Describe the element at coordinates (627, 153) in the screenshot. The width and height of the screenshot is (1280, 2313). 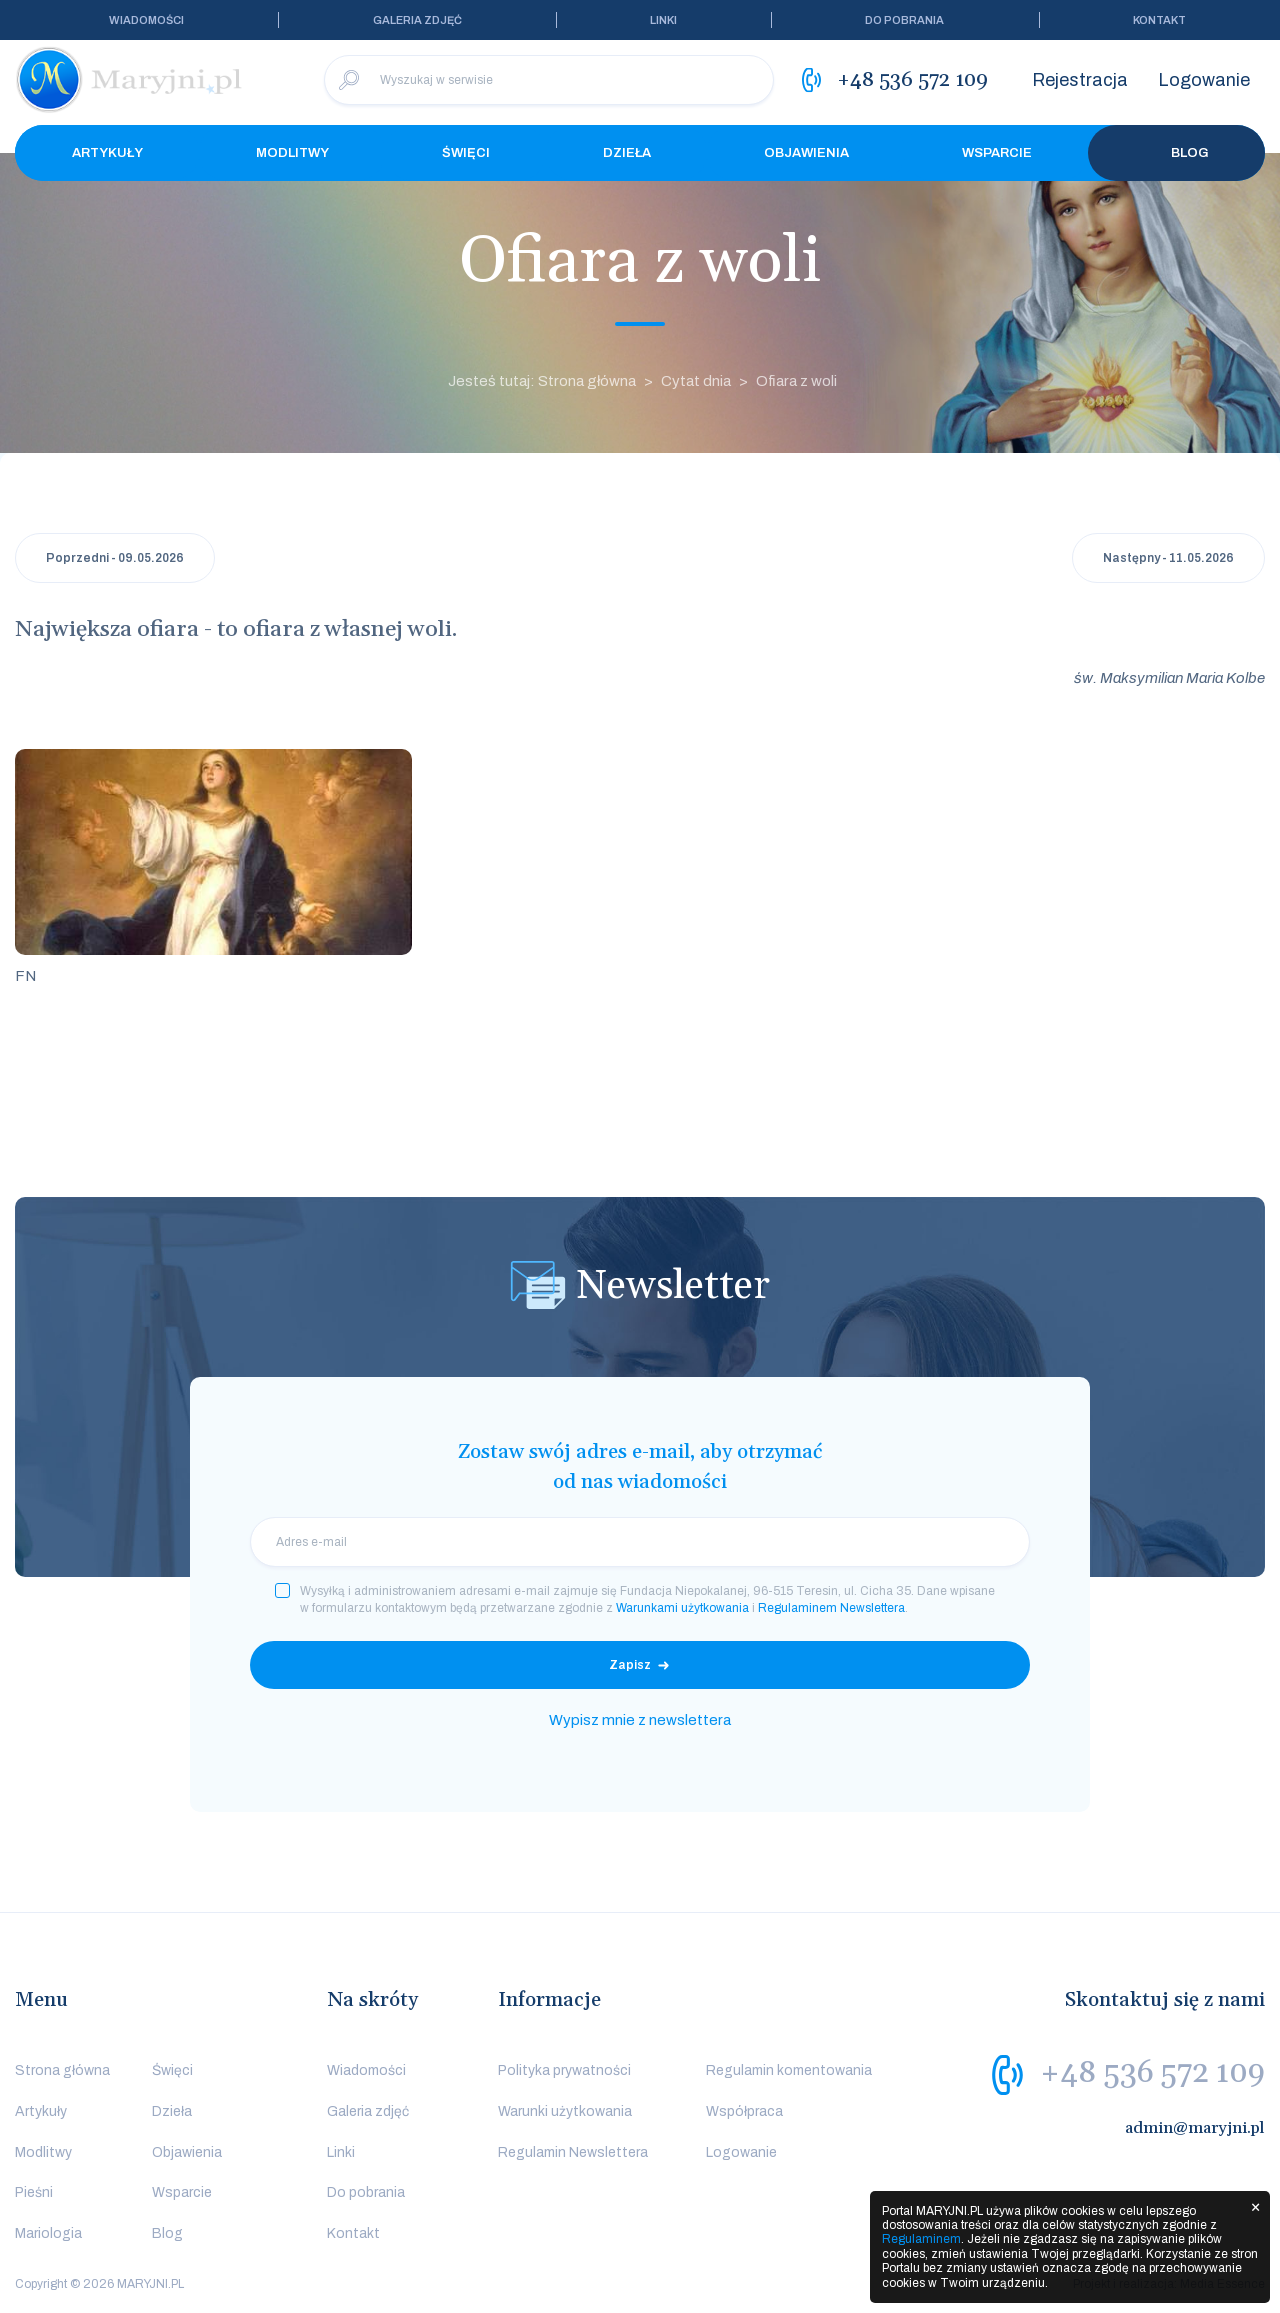
I see `Dzieła` at that location.